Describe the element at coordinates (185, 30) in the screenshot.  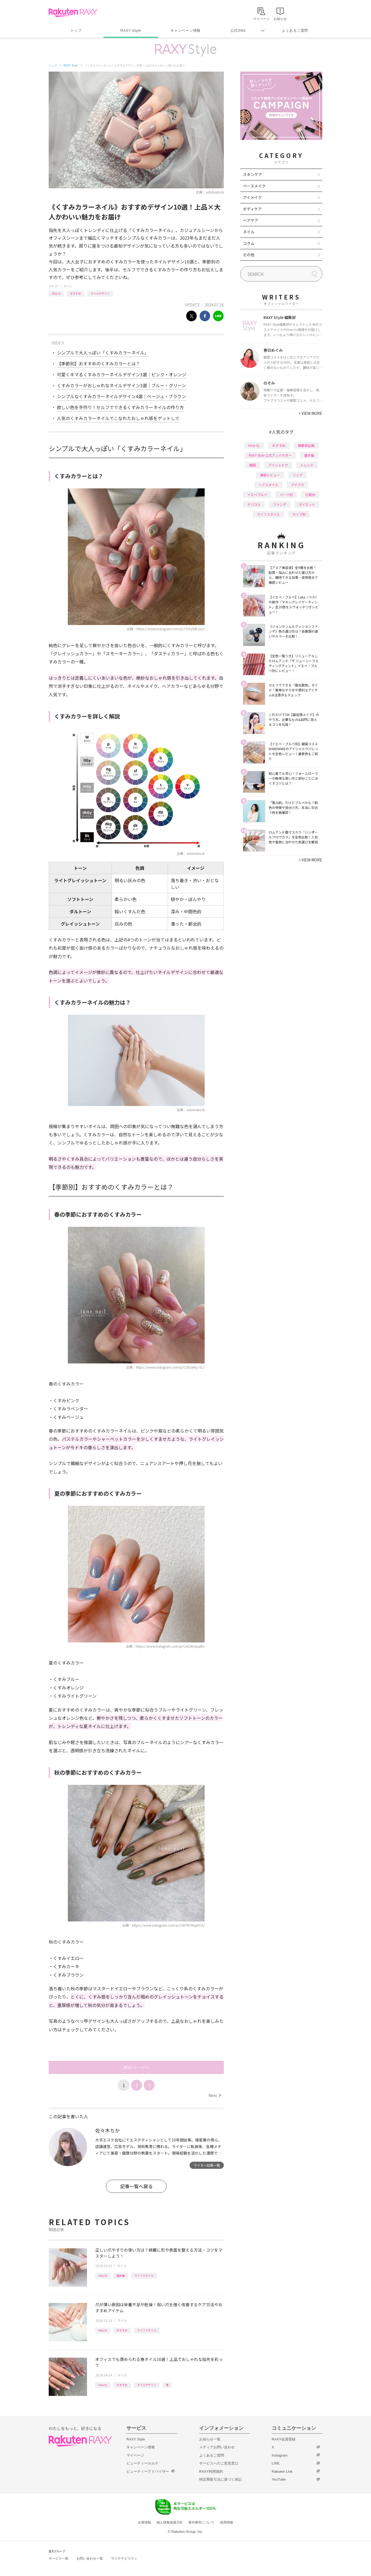
I see `キャンペーン情報` at that location.